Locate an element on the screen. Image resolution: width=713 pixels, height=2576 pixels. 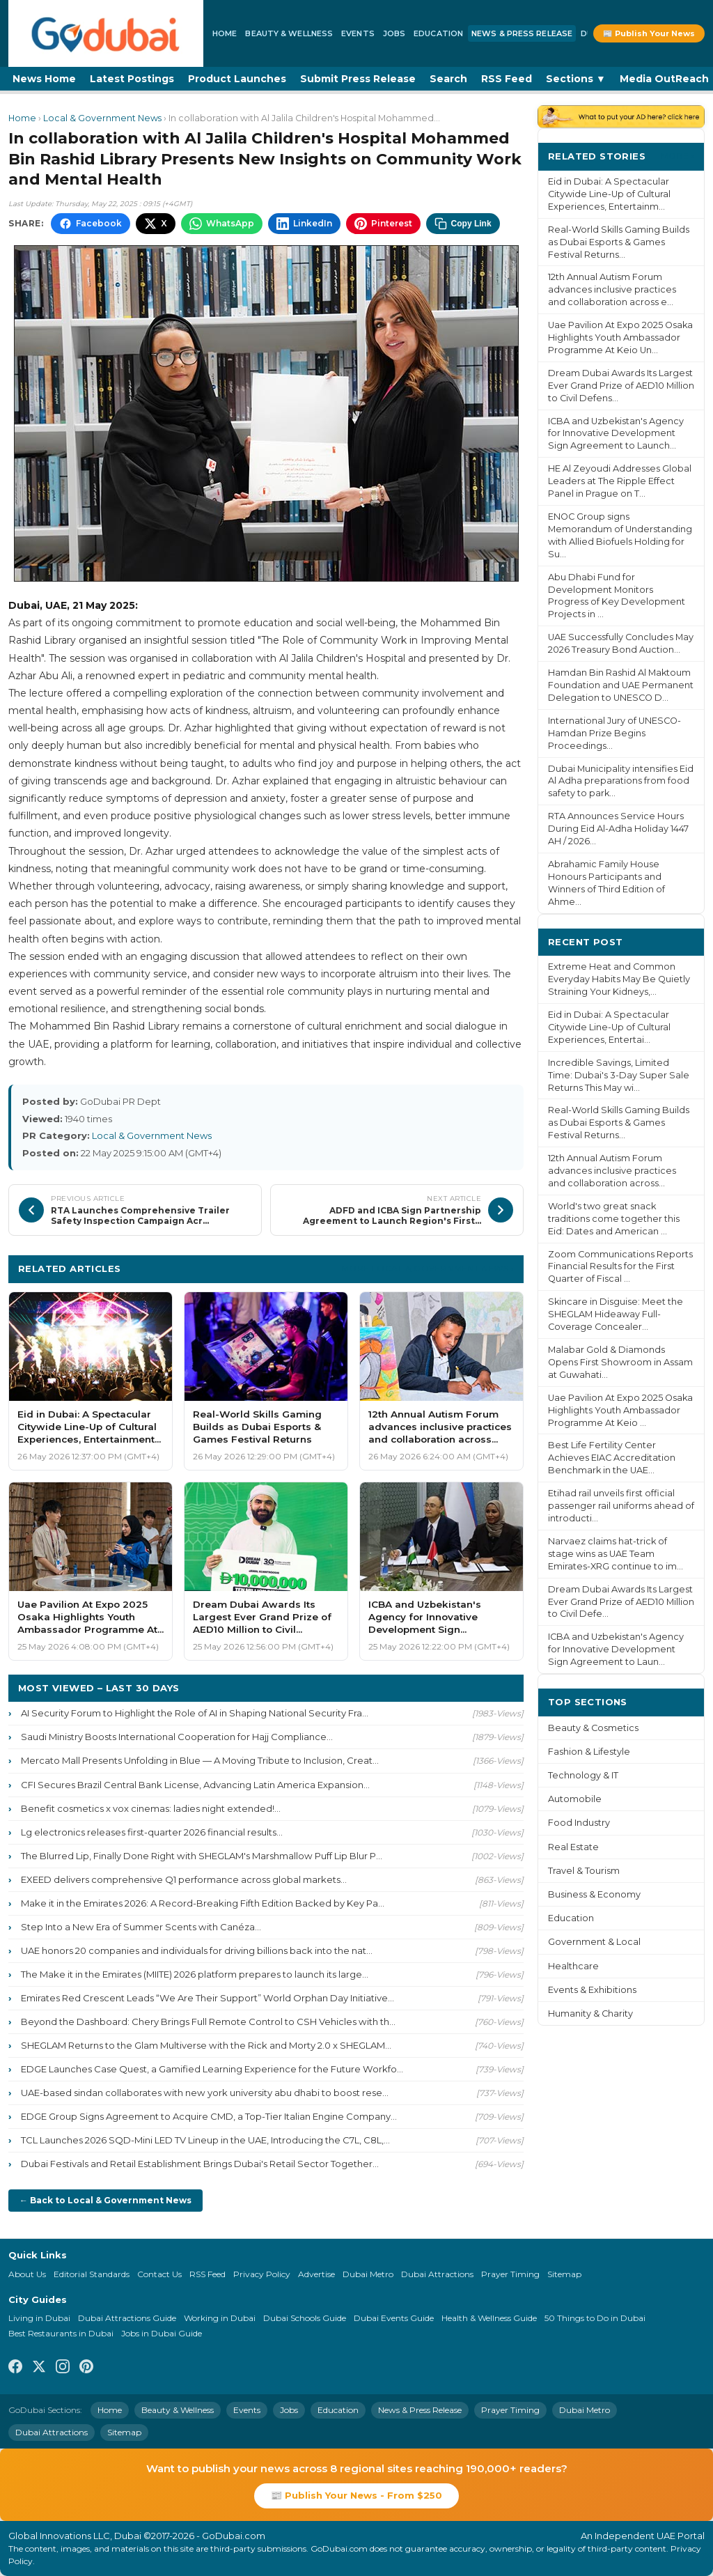
Jobs in Dubai Guide is located at coordinates (161, 2333).